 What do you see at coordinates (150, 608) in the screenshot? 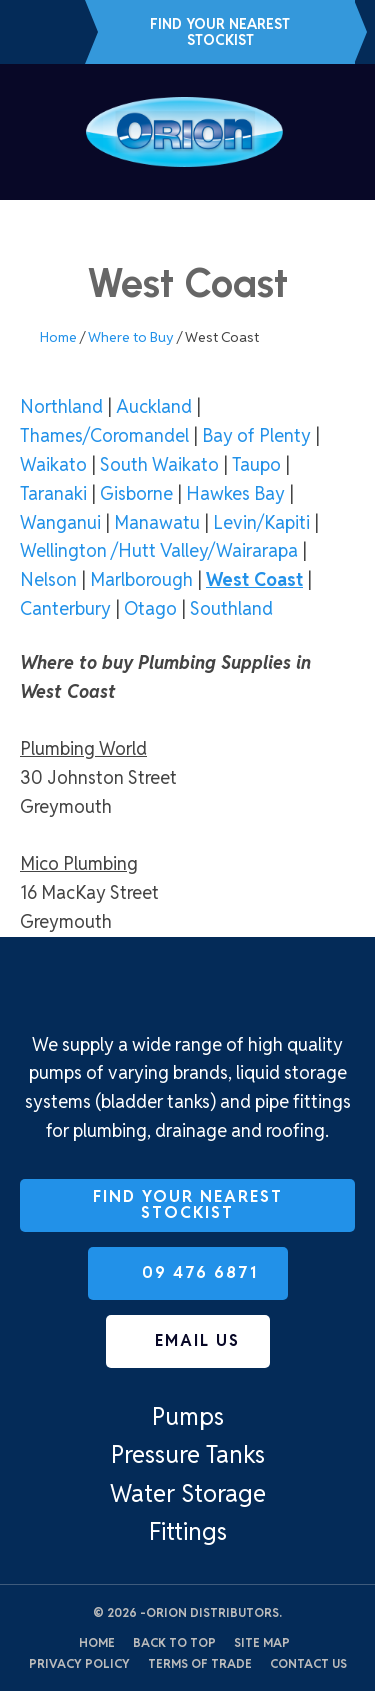
I see `Otago` at bounding box center [150, 608].